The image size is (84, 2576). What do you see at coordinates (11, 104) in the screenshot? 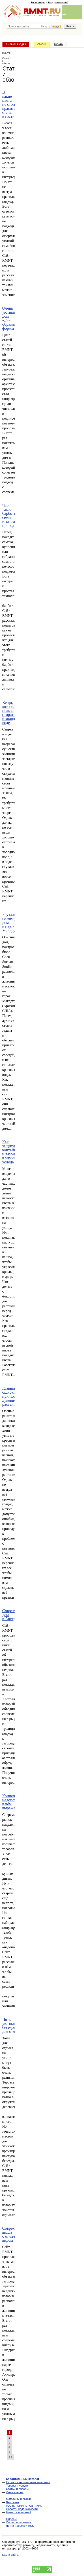
I see `В какие цвета не стоит красить стены в гостиной` at bounding box center [11, 104].